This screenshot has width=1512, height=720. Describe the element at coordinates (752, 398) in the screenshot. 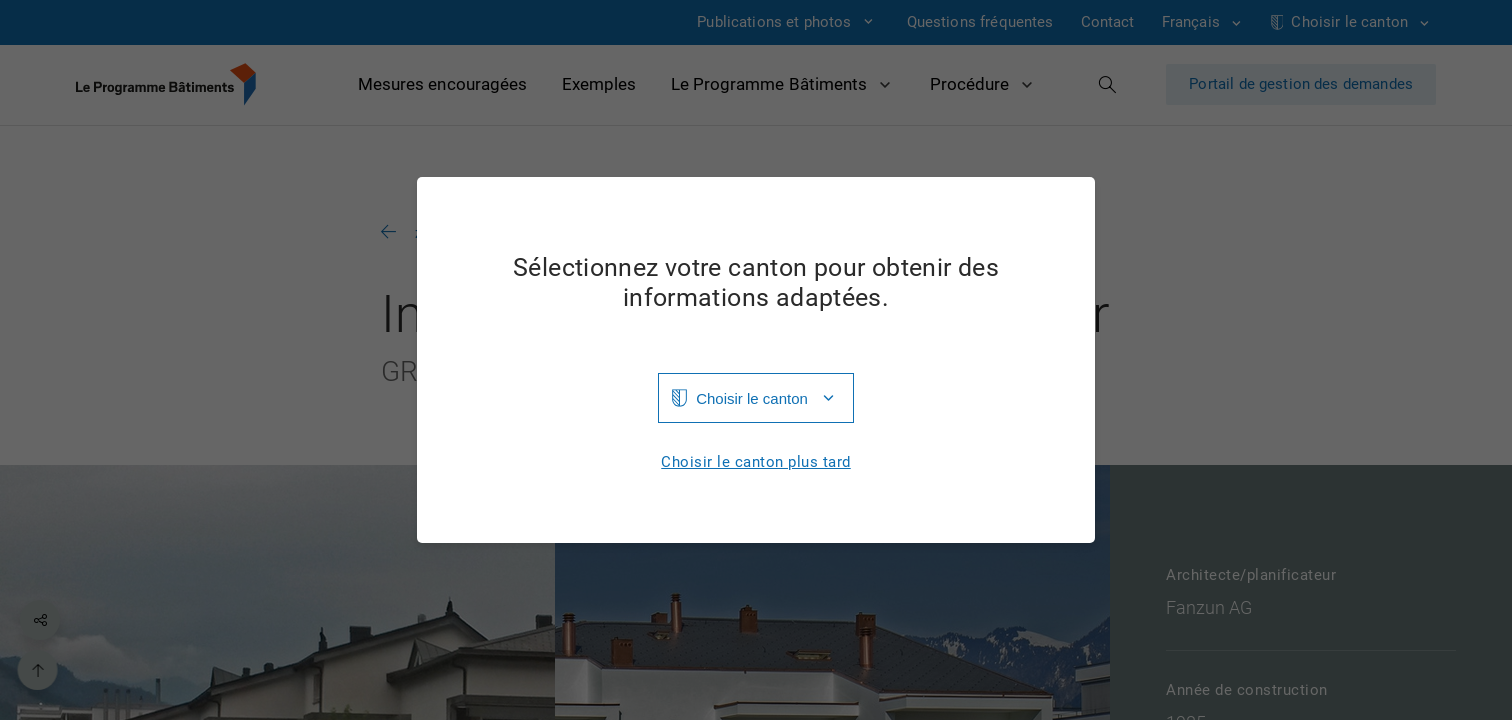

I see `Choisir le canton` at that location.